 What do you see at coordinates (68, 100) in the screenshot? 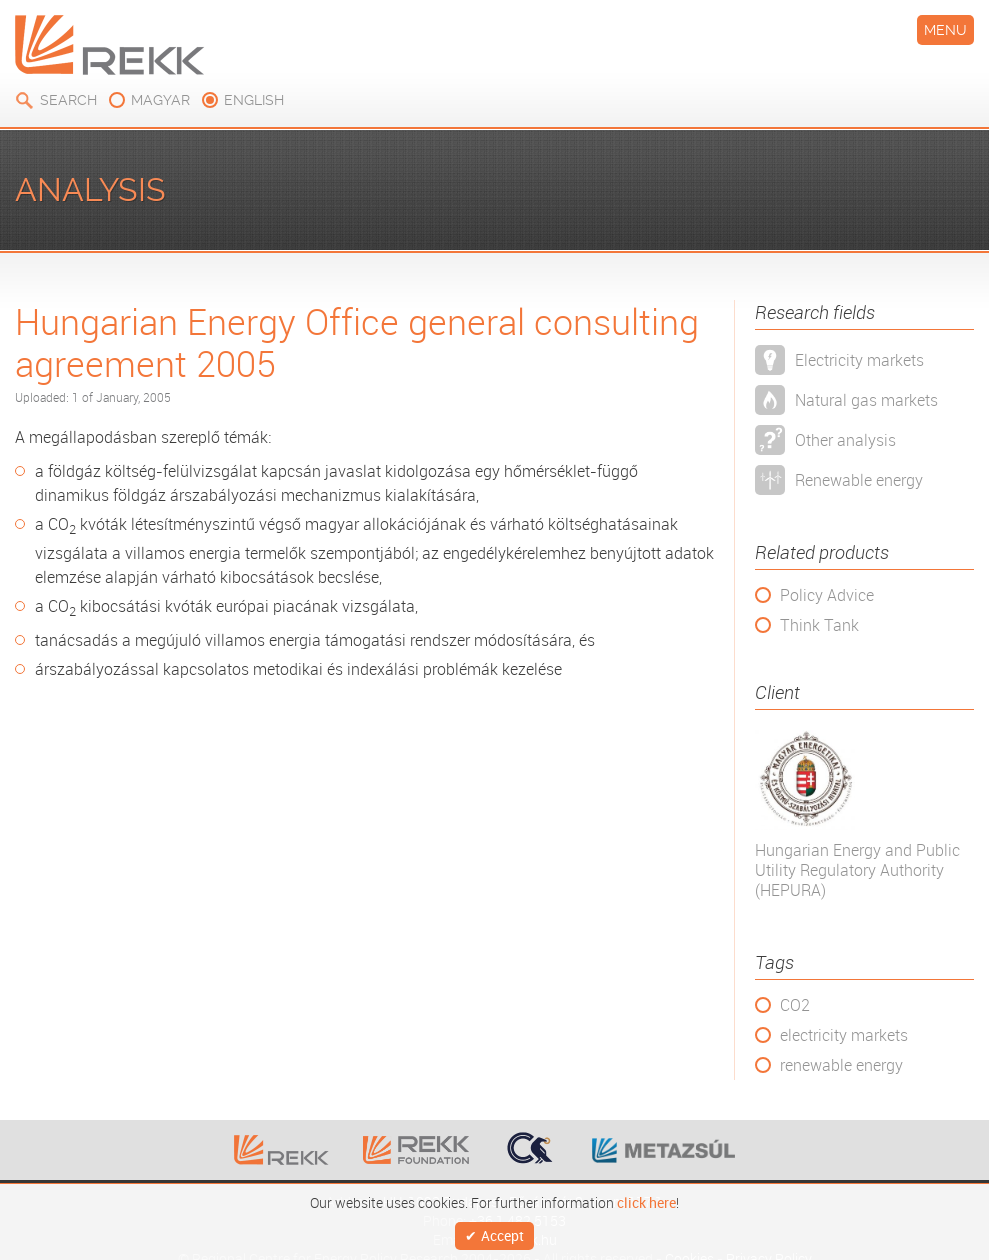
I see `Search` at bounding box center [68, 100].